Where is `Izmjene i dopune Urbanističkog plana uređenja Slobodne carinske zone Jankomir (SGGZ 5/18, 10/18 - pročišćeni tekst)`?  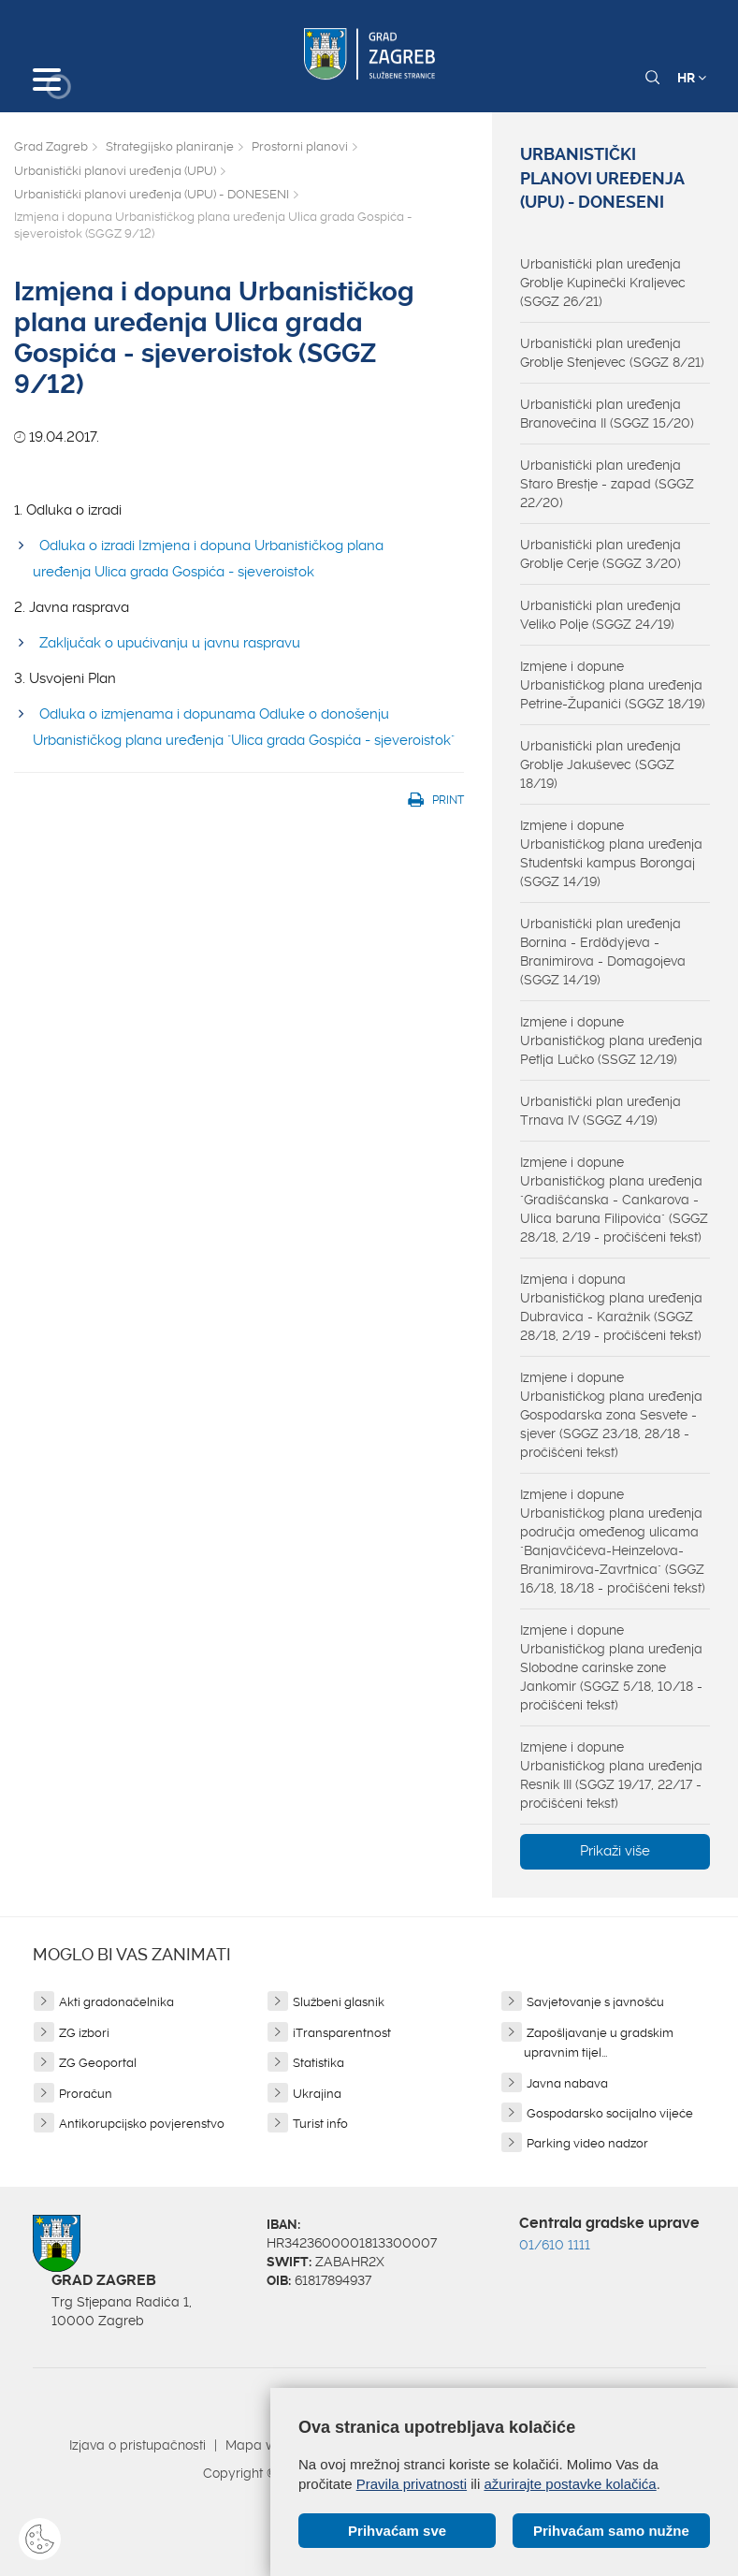
Izmjene i dopune Urbanističkog plana uređenja Slobodne carinske zone Jankomir (SGGZ 5/18, 10/18 - pročišćeni tekst) is located at coordinates (611, 1667).